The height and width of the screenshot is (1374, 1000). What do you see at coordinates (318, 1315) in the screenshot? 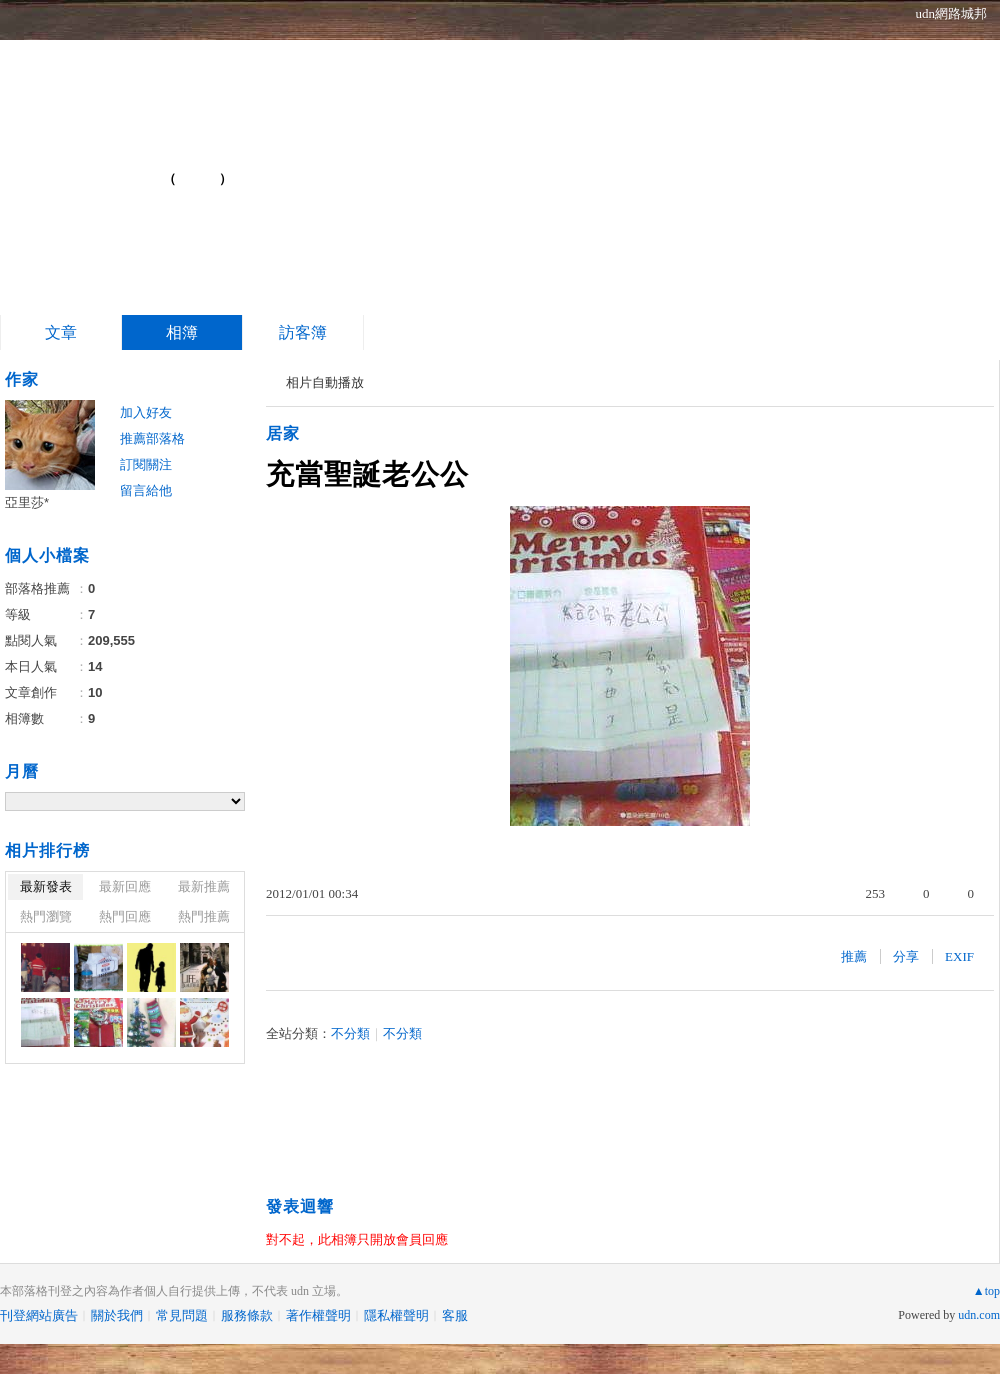
I see `著作權聲明` at bounding box center [318, 1315].